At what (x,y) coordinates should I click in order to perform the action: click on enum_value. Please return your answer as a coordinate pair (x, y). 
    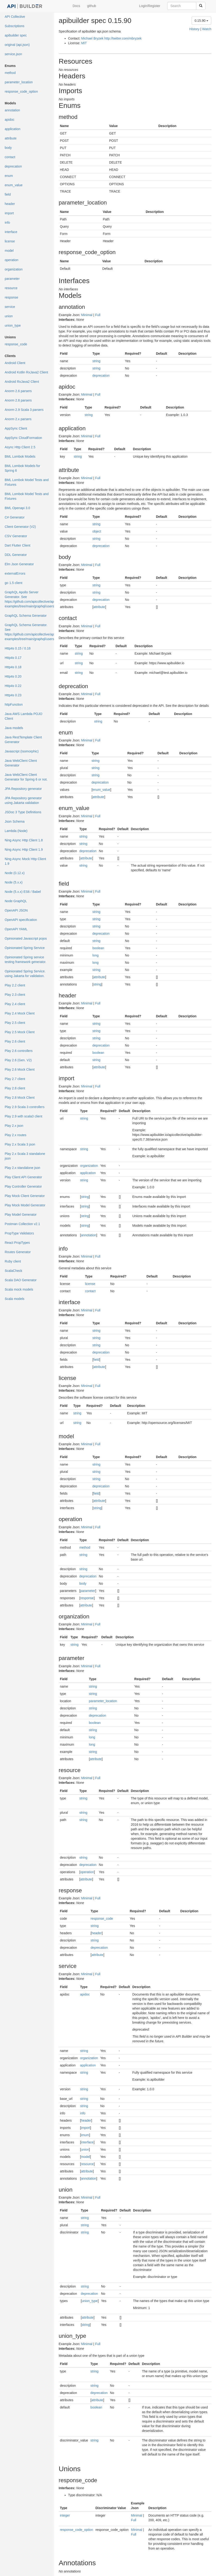
    Looking at the image, I should click on (13, 185).